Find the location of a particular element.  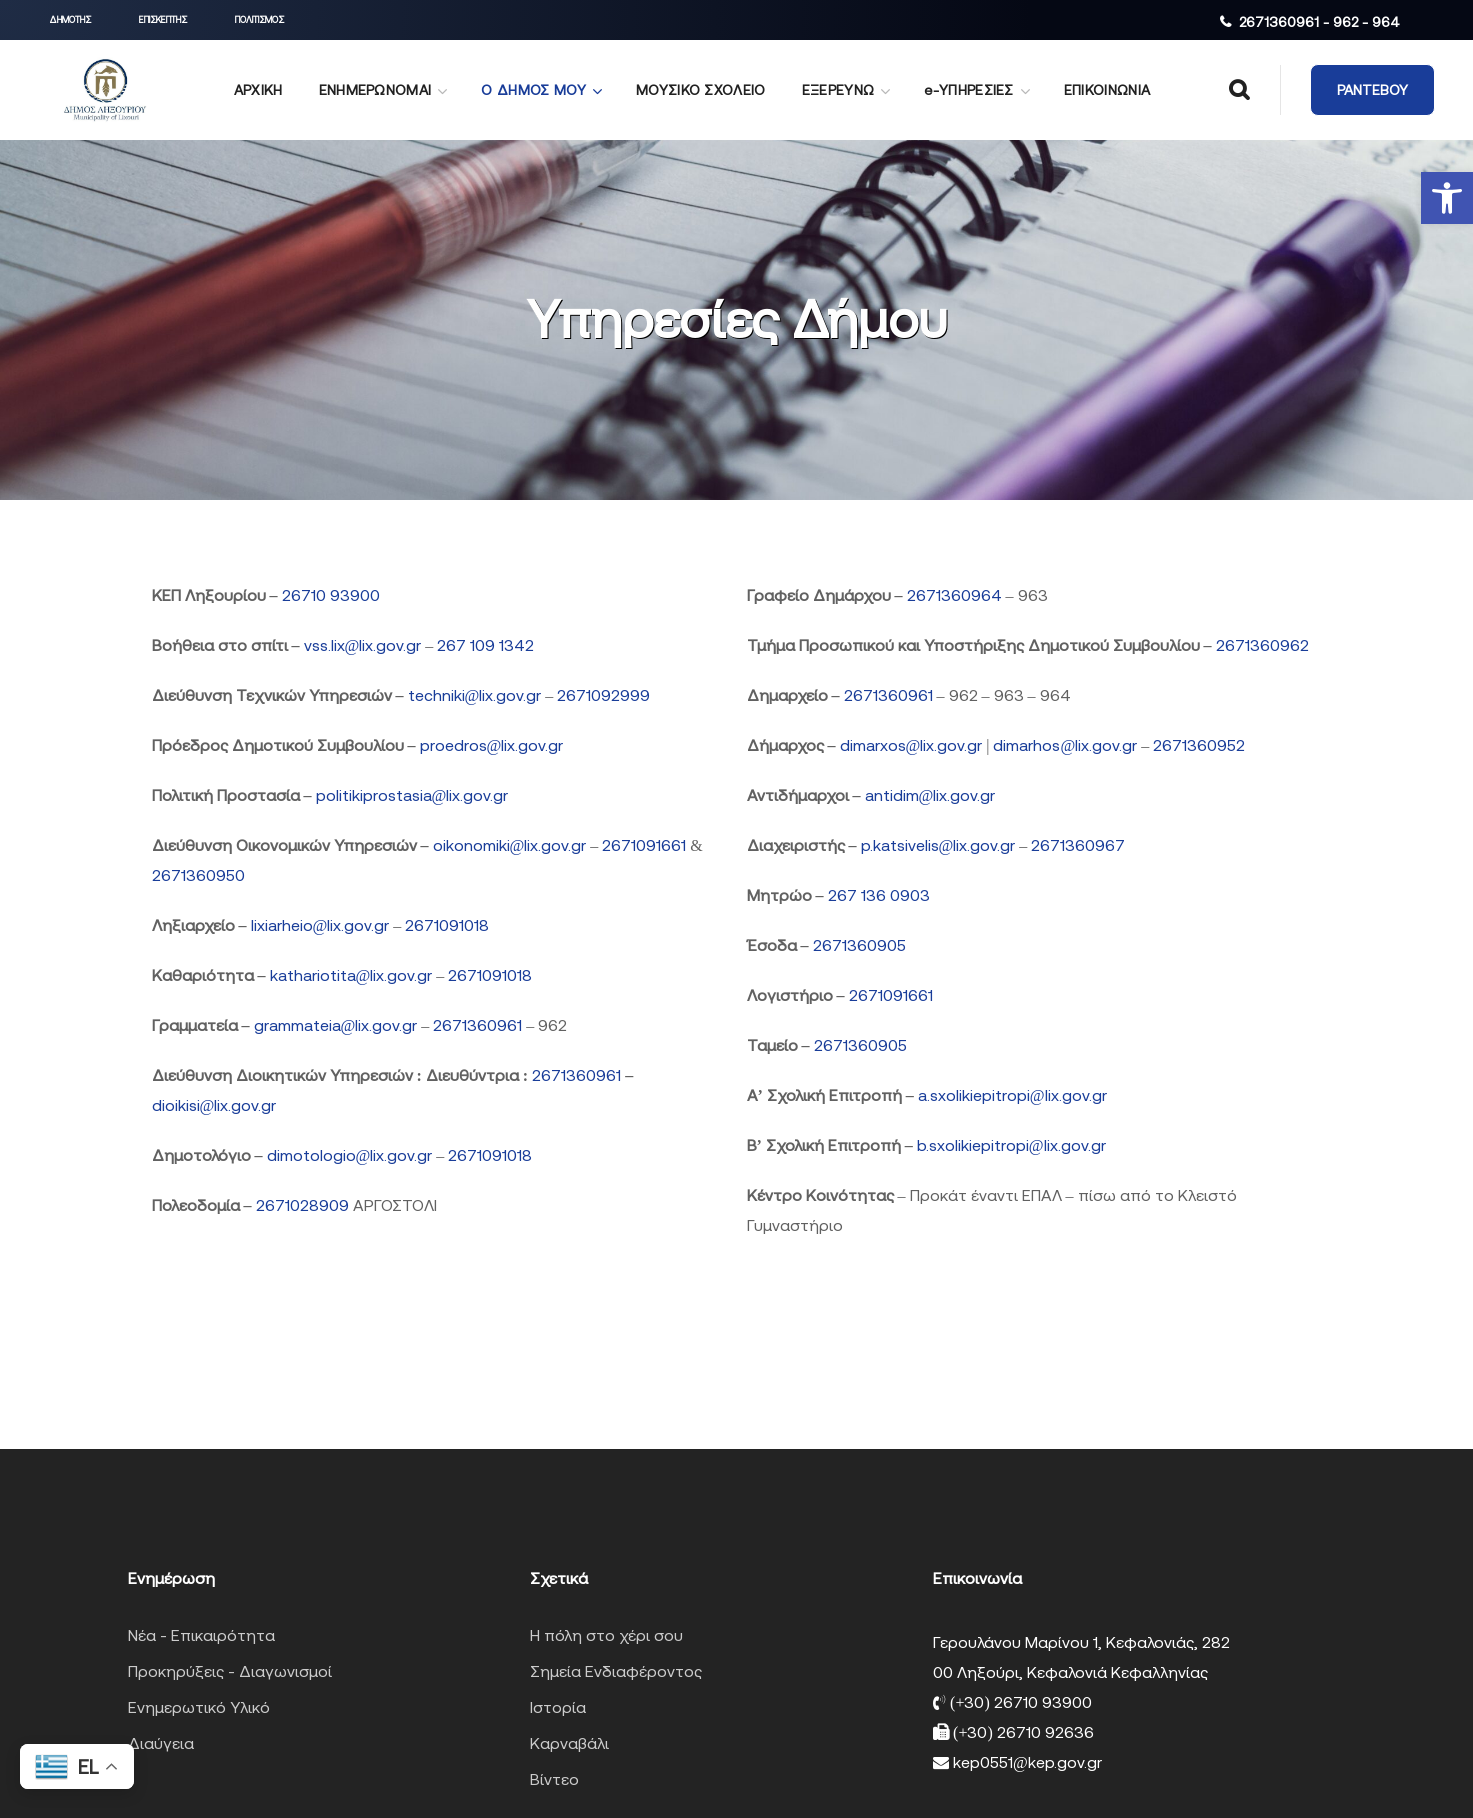

kathariotita@lix.gov.gr is located at coordinates (353, 975).